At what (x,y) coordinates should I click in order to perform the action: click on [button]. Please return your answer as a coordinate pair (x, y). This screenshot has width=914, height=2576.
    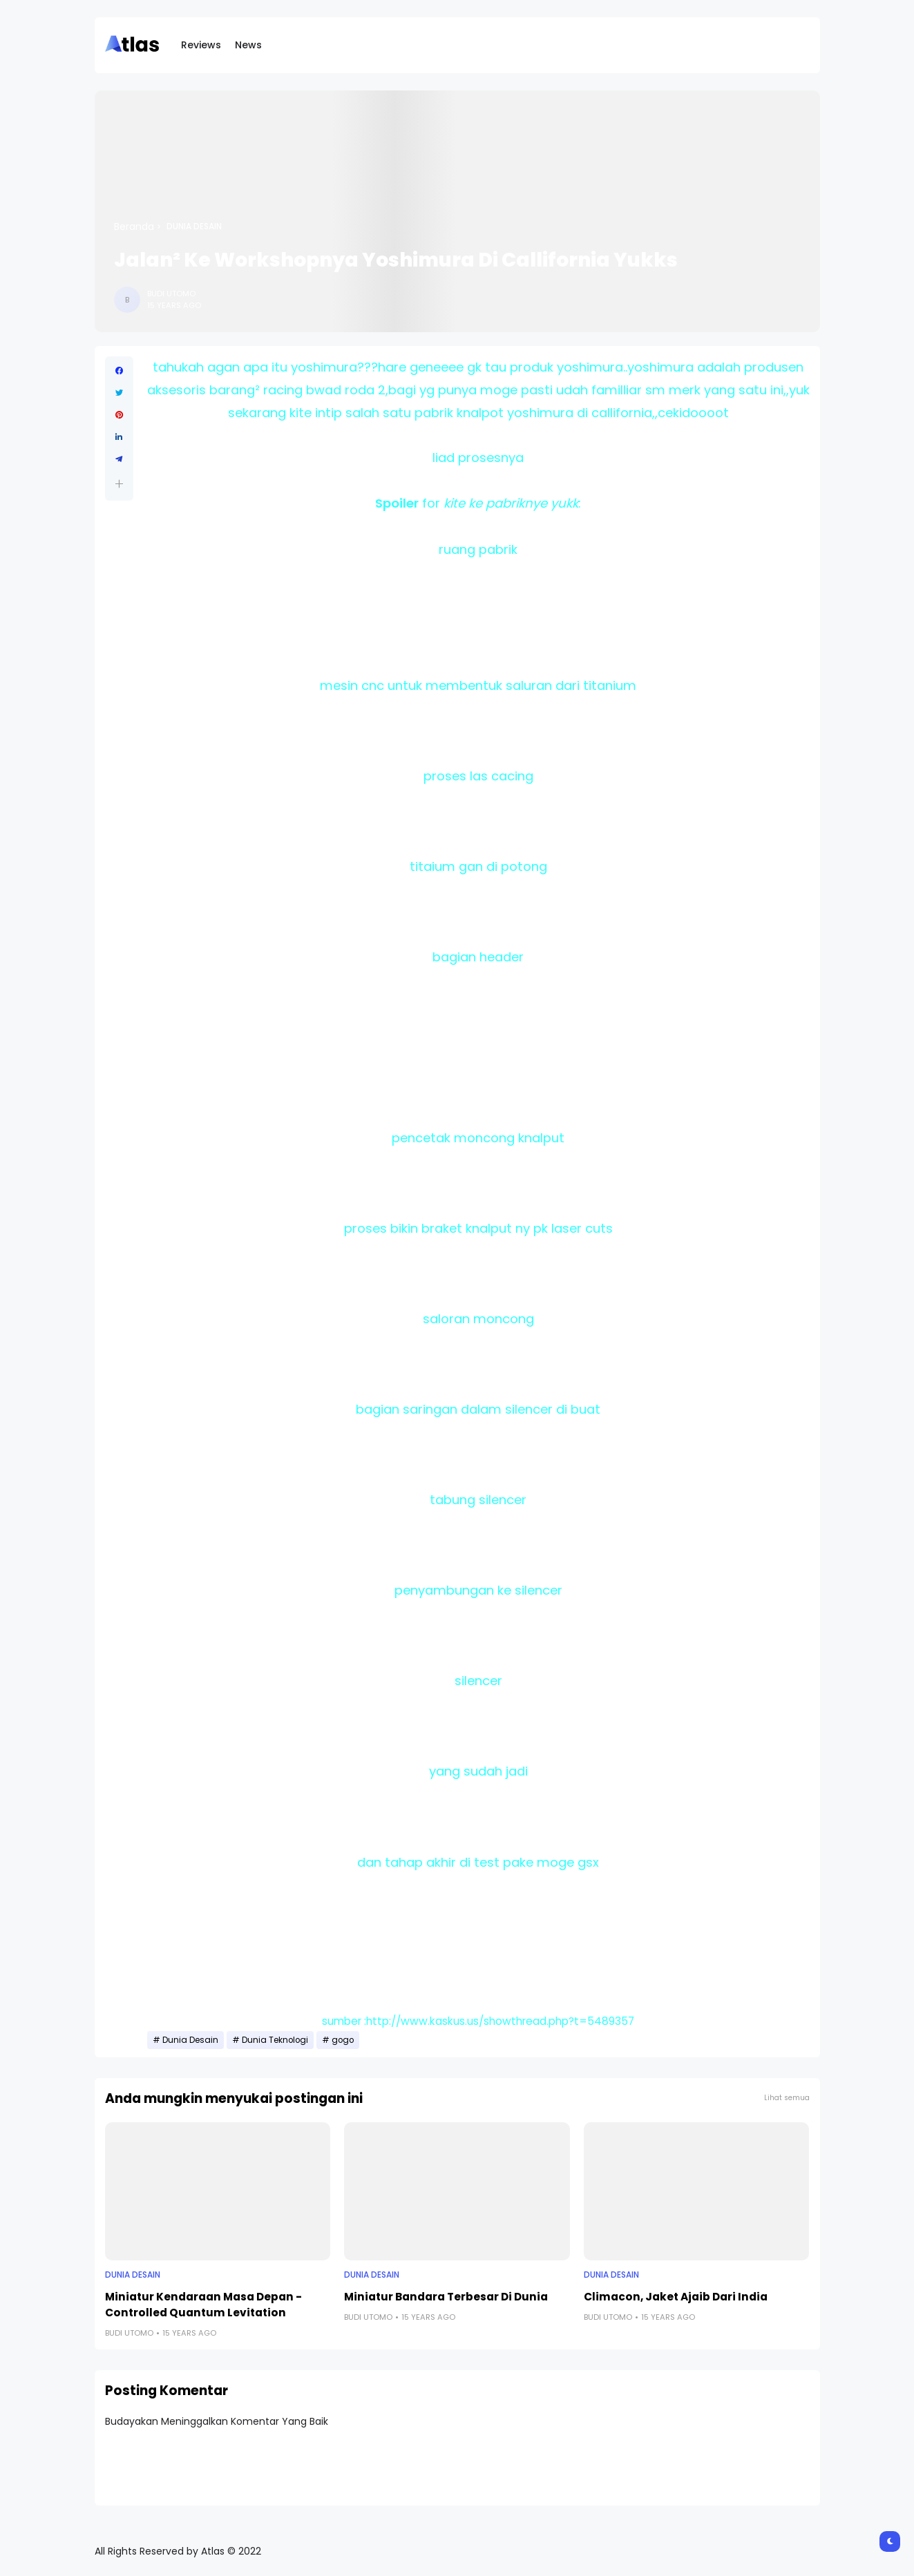
    Looking at the image, I should click on (119, 483).